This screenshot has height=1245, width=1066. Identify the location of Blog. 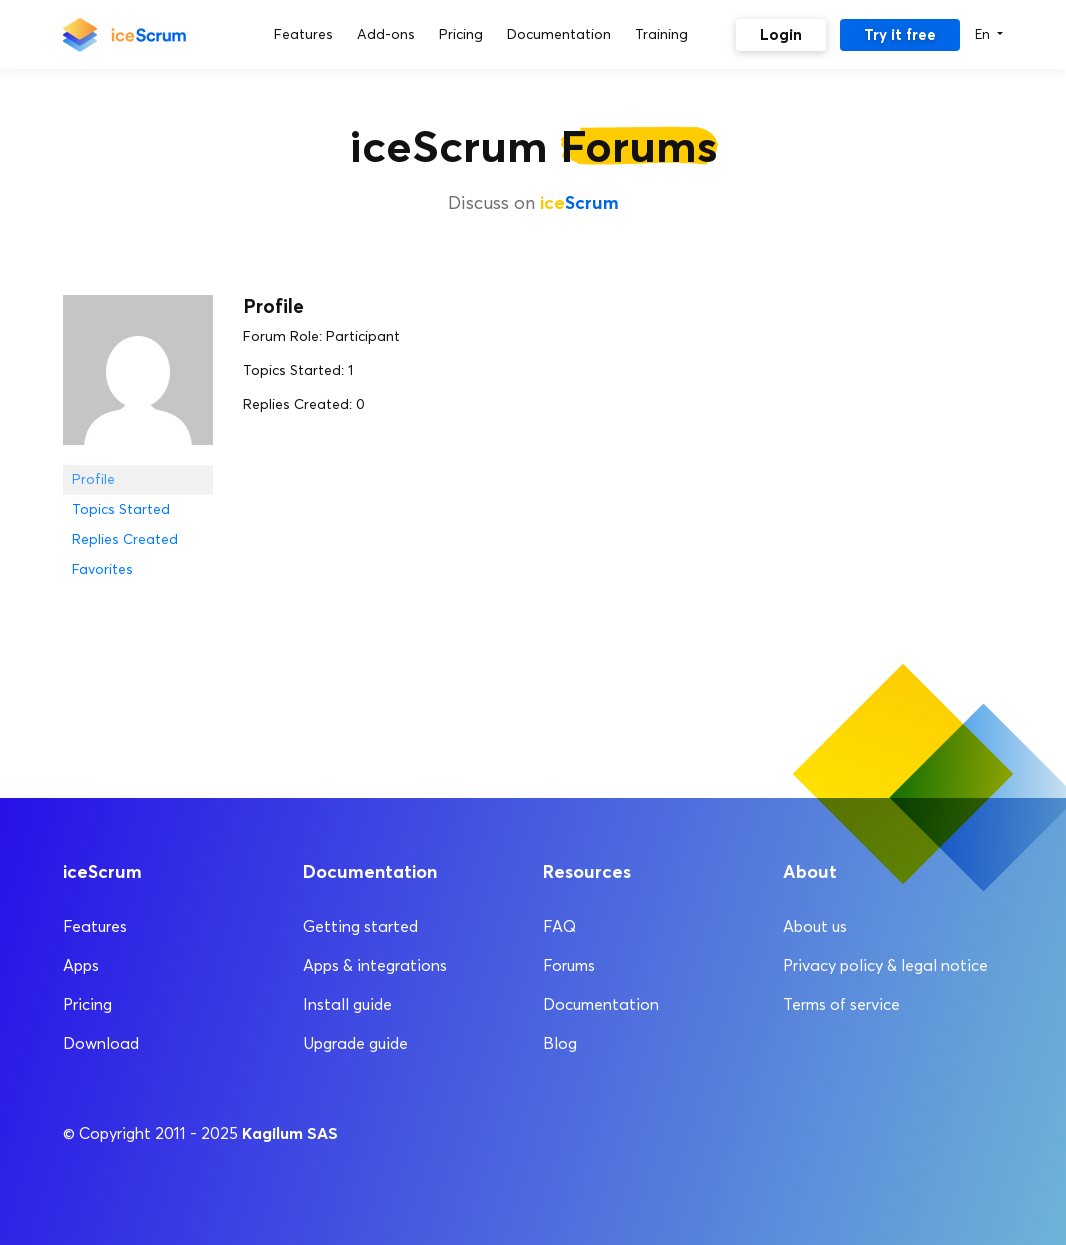
(560, 1043).